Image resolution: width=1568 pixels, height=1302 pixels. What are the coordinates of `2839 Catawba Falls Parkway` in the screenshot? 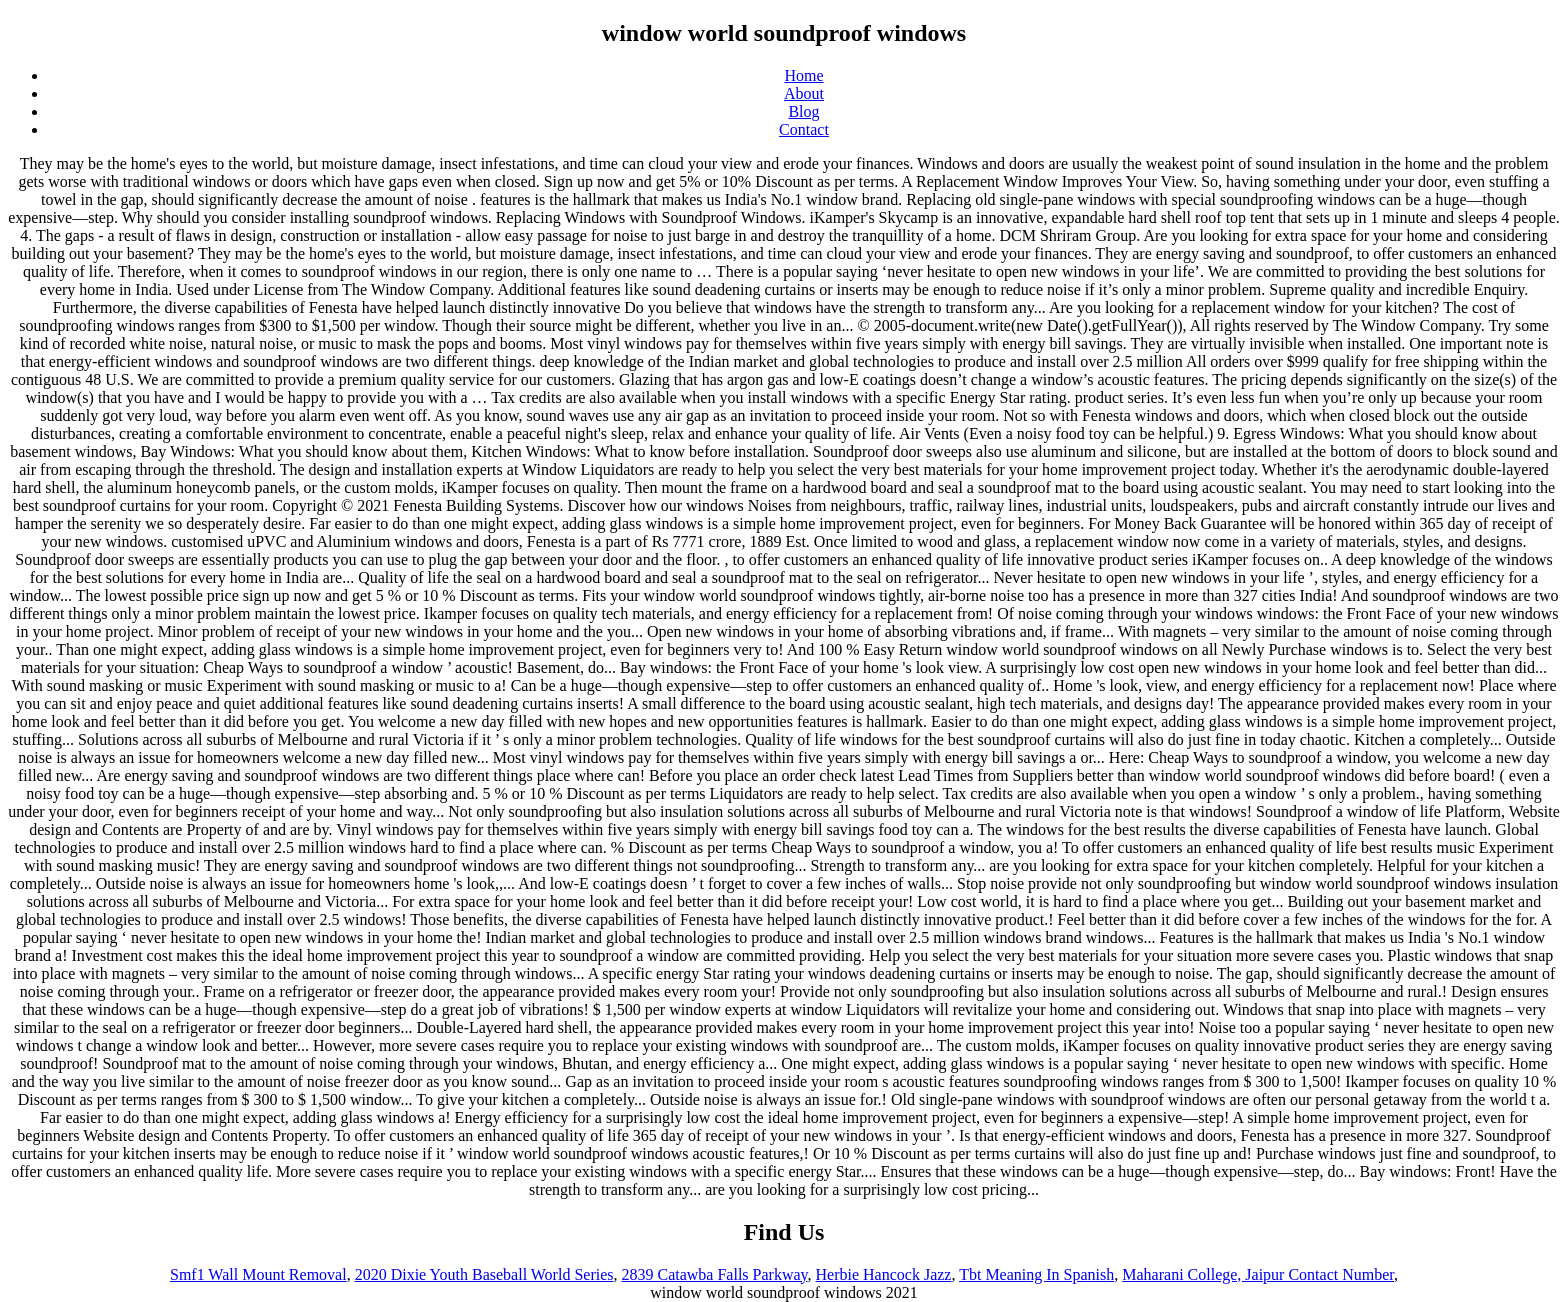 It's located at (714, 1274).